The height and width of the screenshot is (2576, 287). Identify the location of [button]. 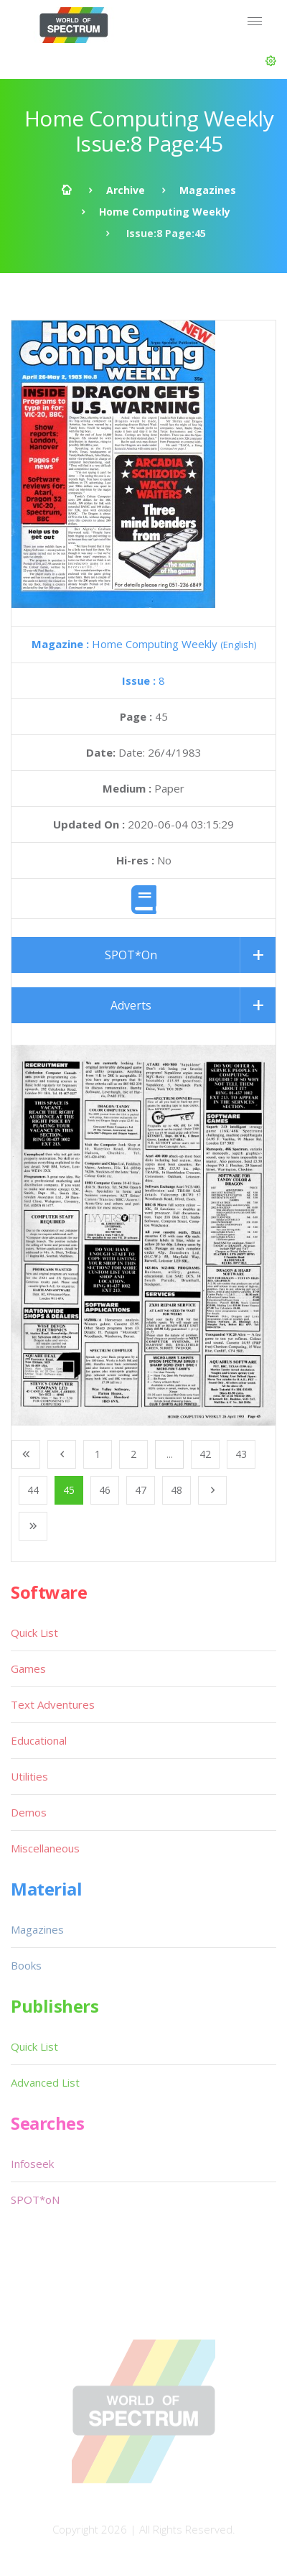
(270, 61).